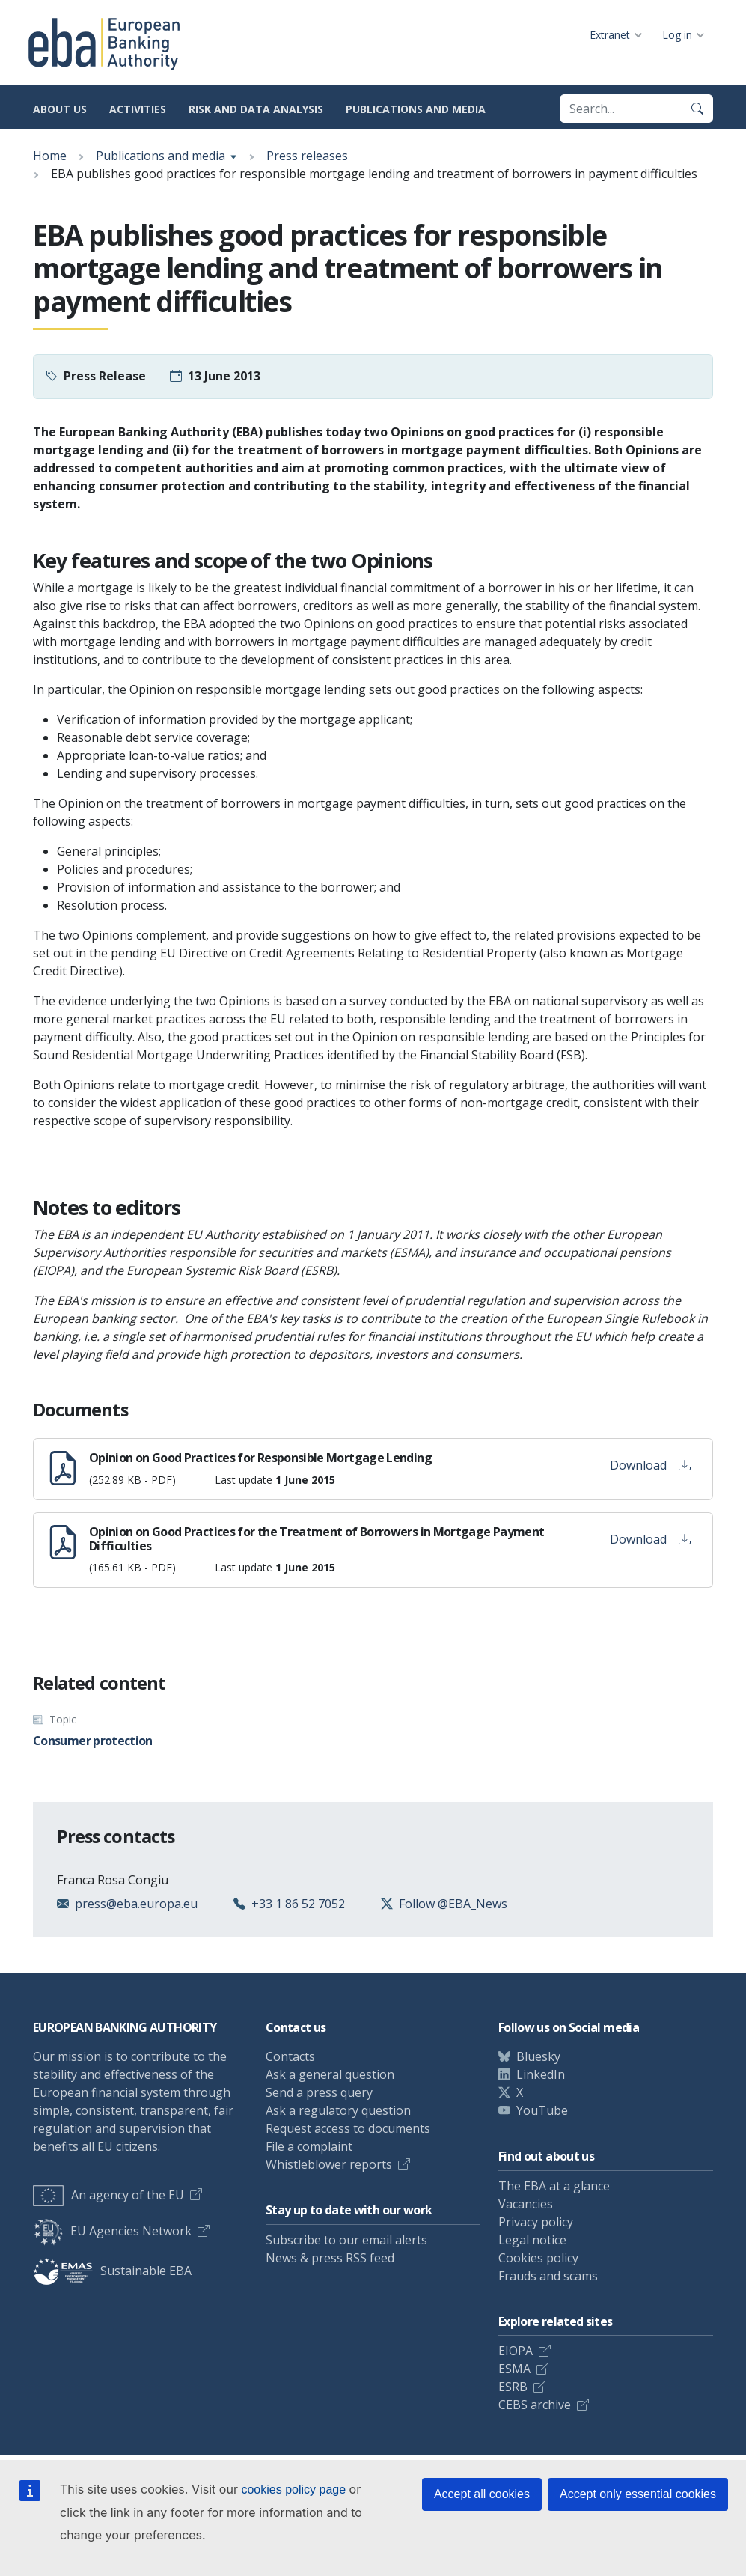  Describe the element at coordinates (50, 155) in the screenshot. I see `Home` at that location.